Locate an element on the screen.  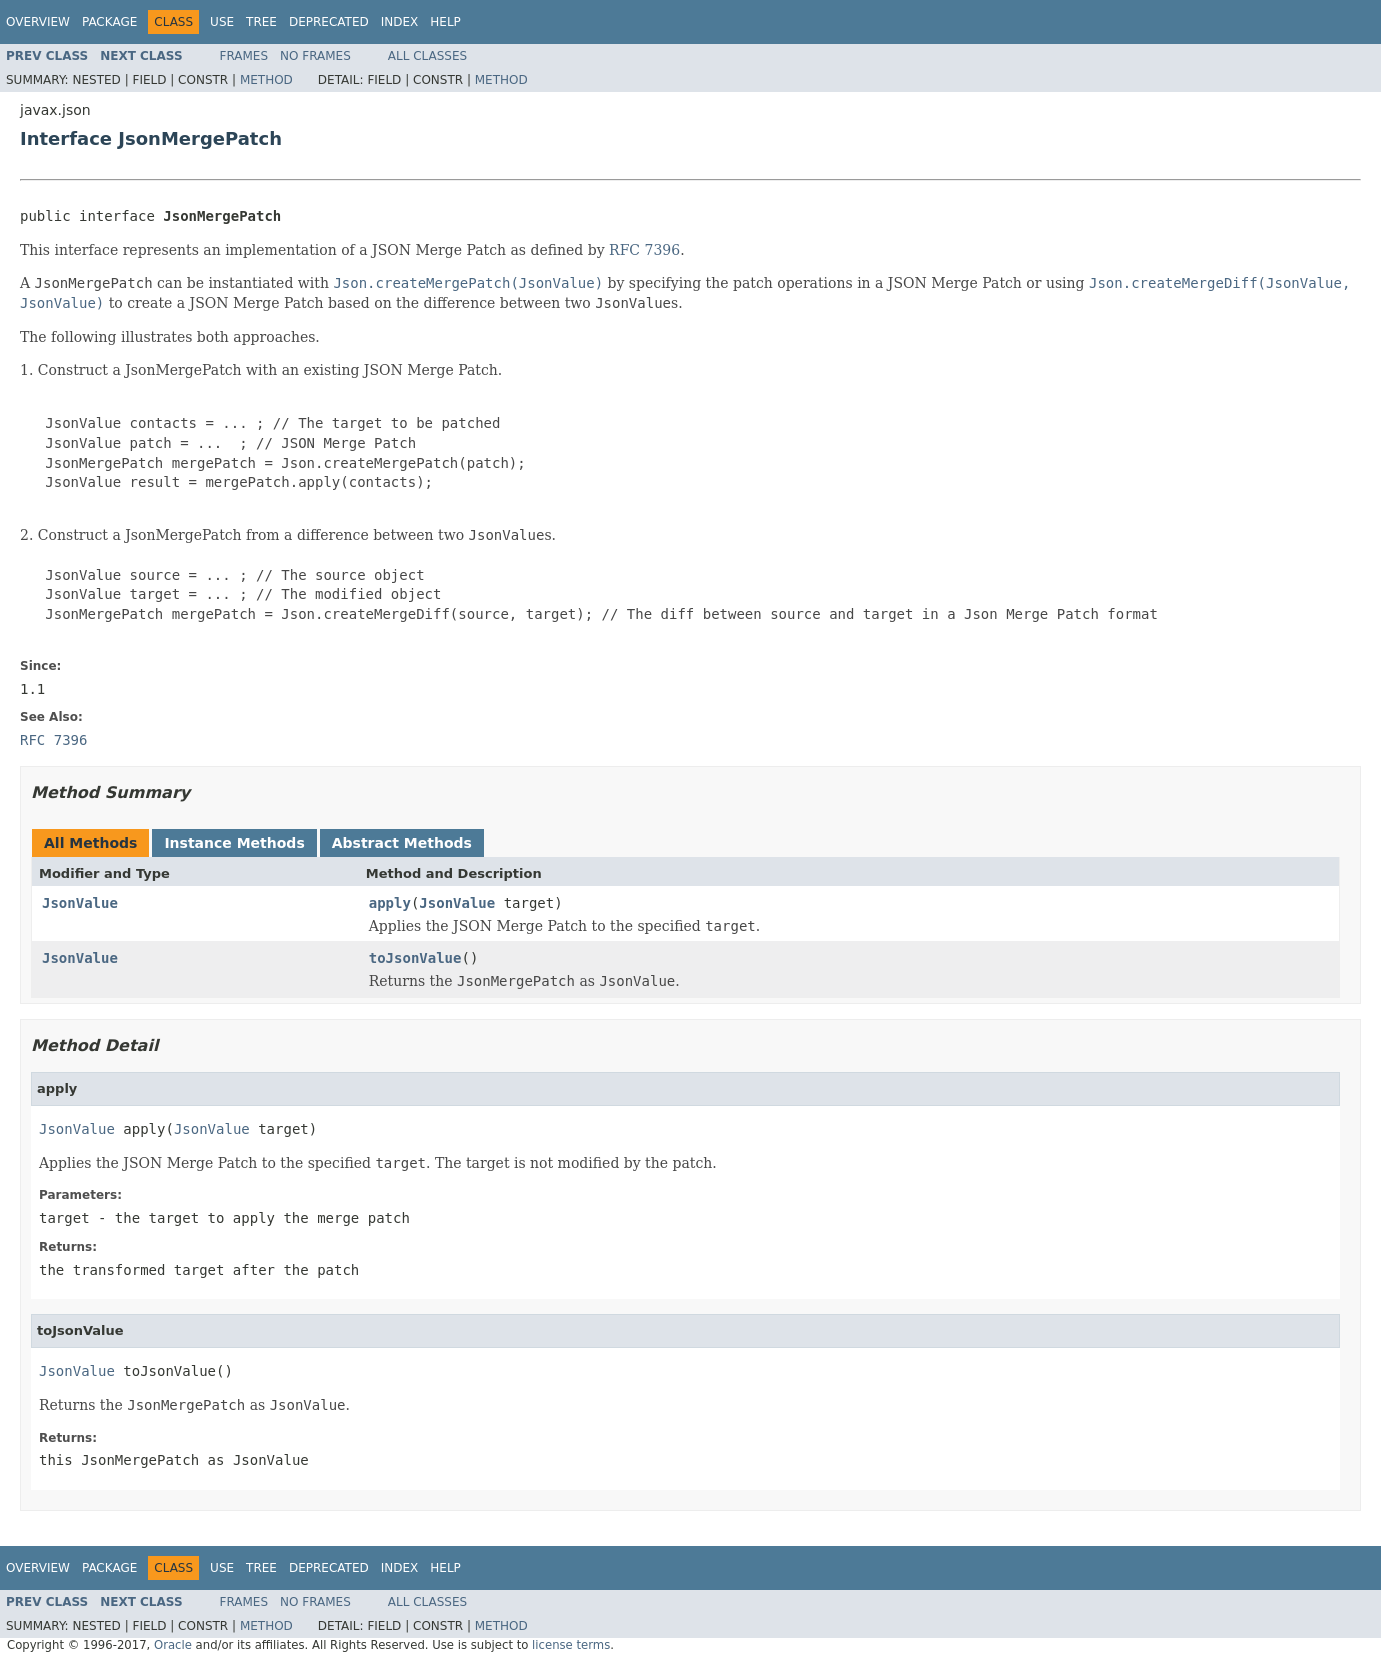
Abstract Methods is located at coordinates (402, 843).